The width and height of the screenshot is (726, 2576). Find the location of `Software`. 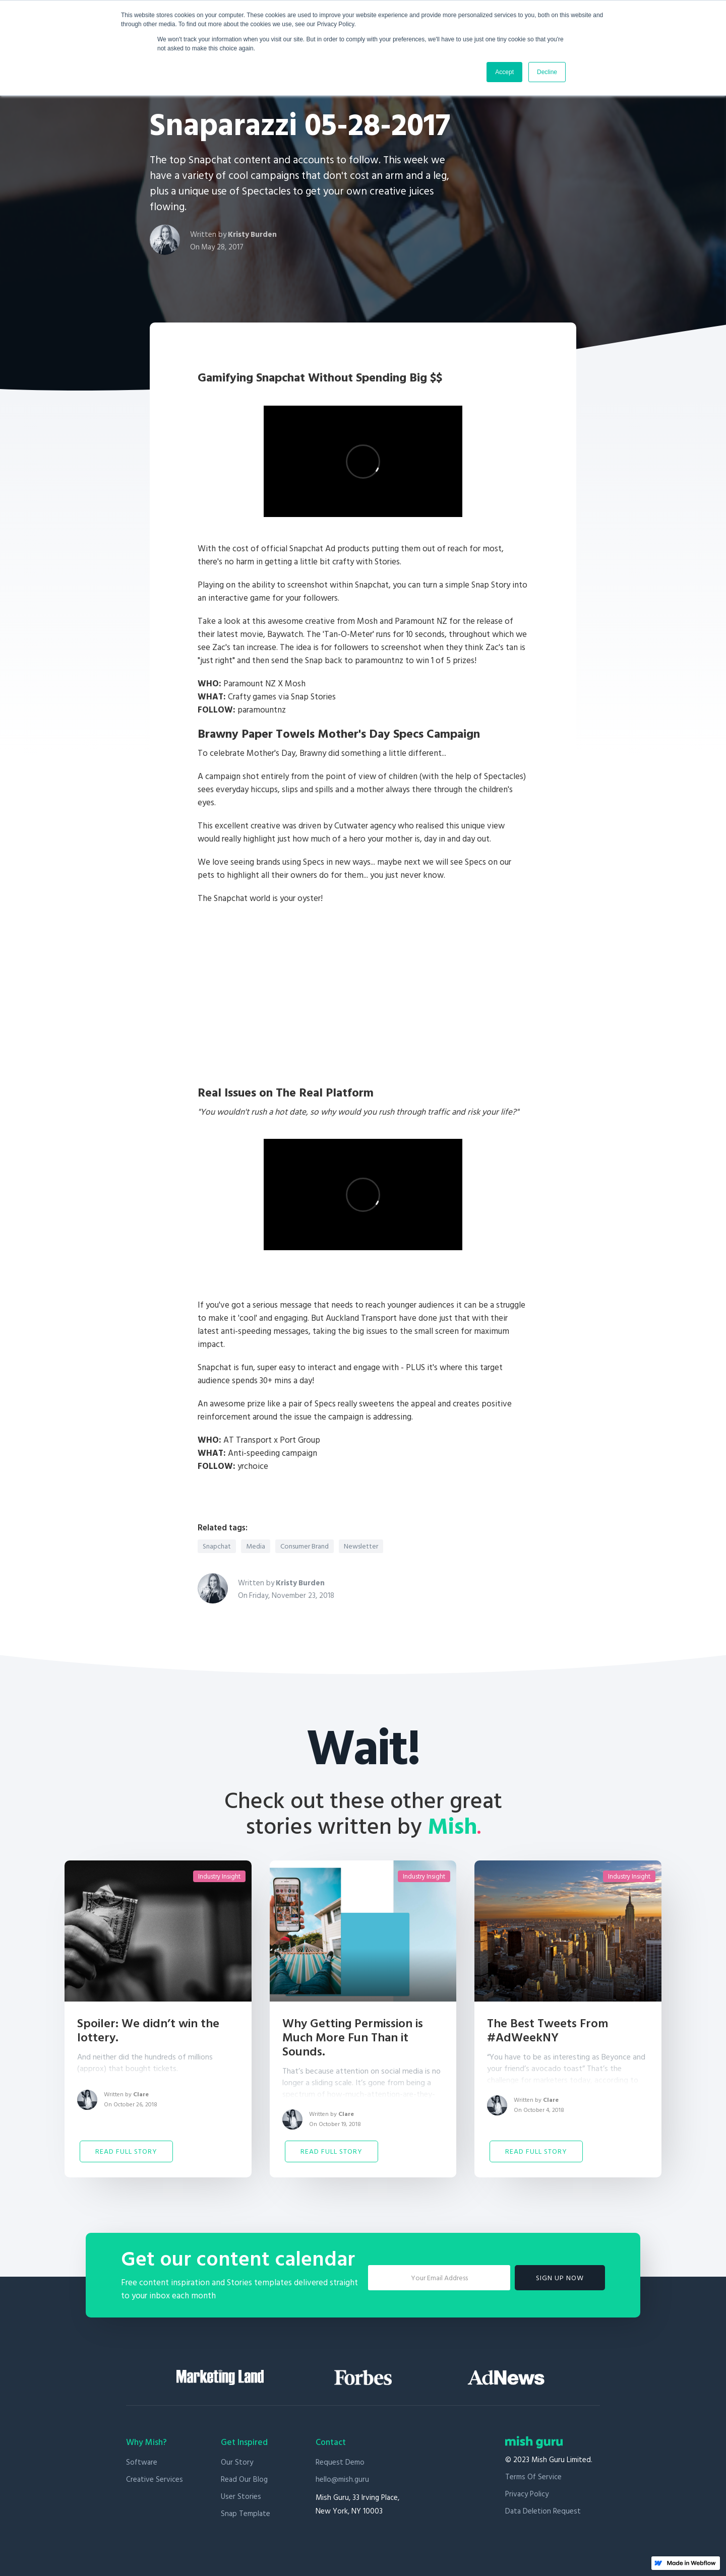

Software is located at coordinates (141, 2462).